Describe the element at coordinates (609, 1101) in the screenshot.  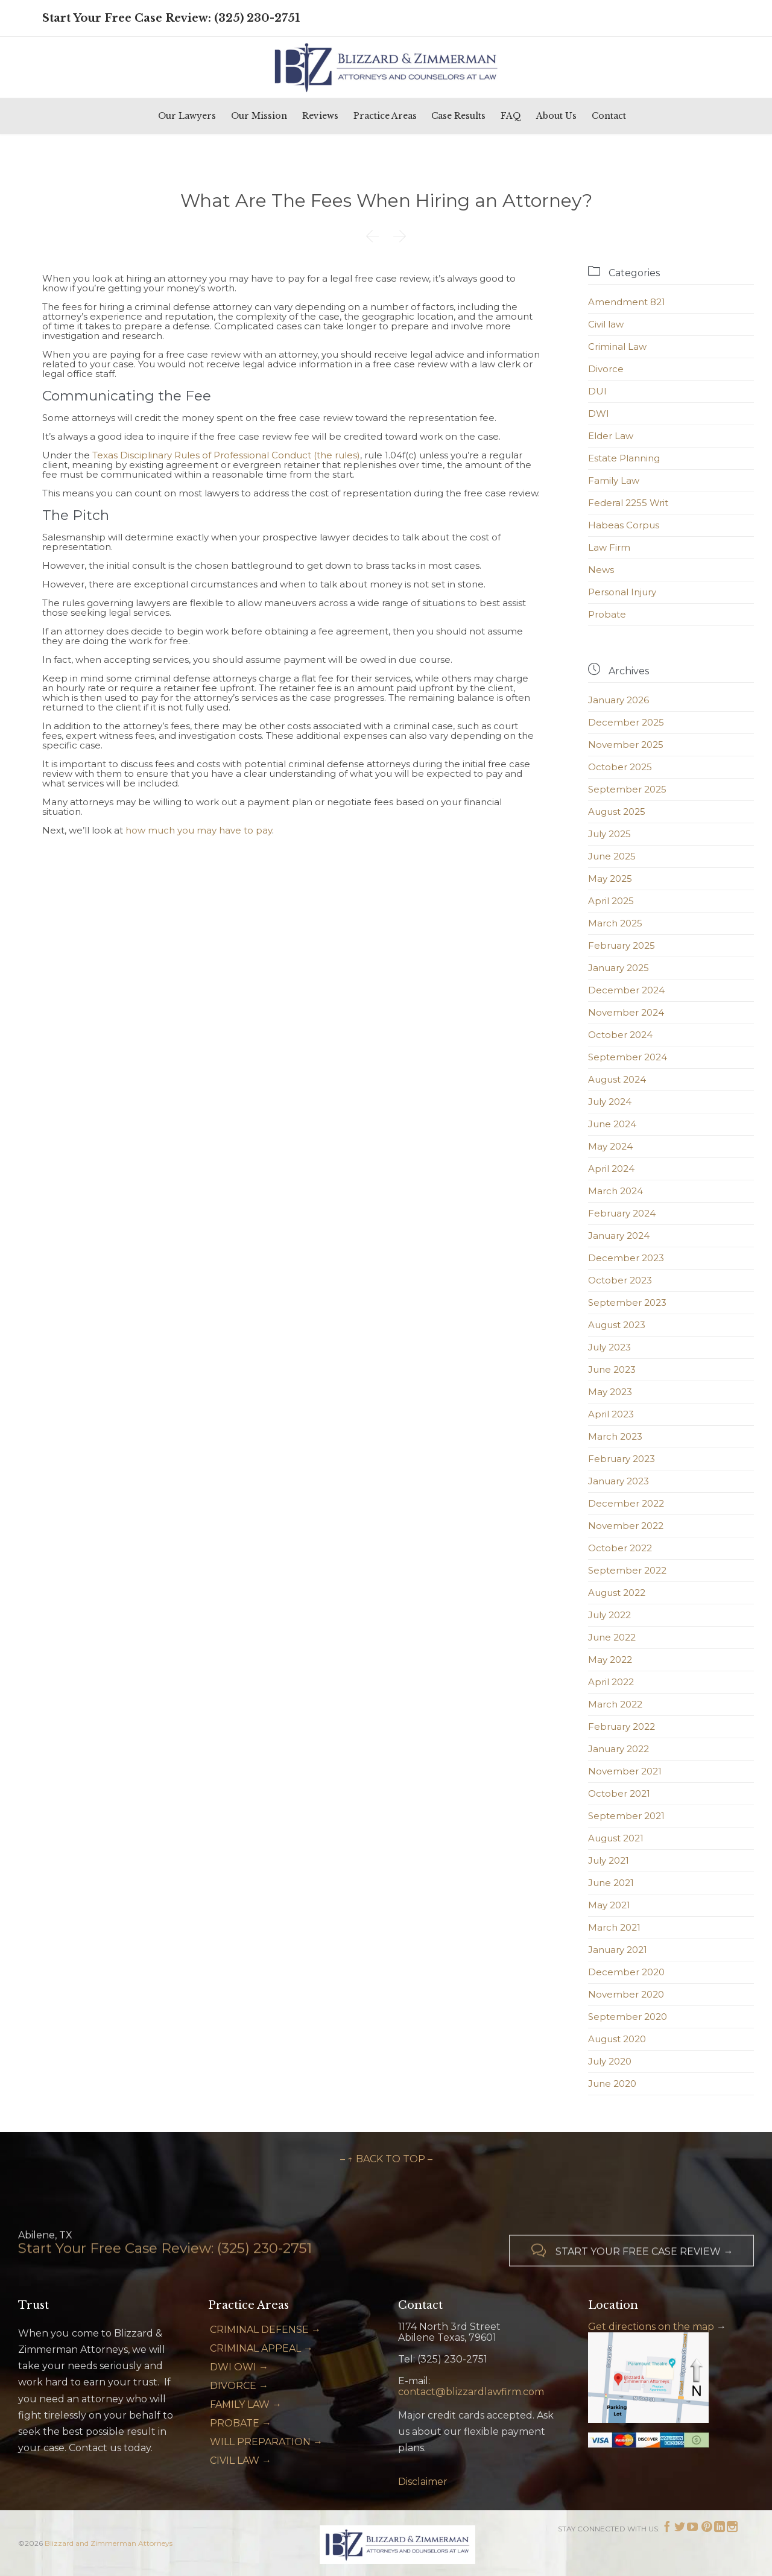
I see `July 2024` at that location.